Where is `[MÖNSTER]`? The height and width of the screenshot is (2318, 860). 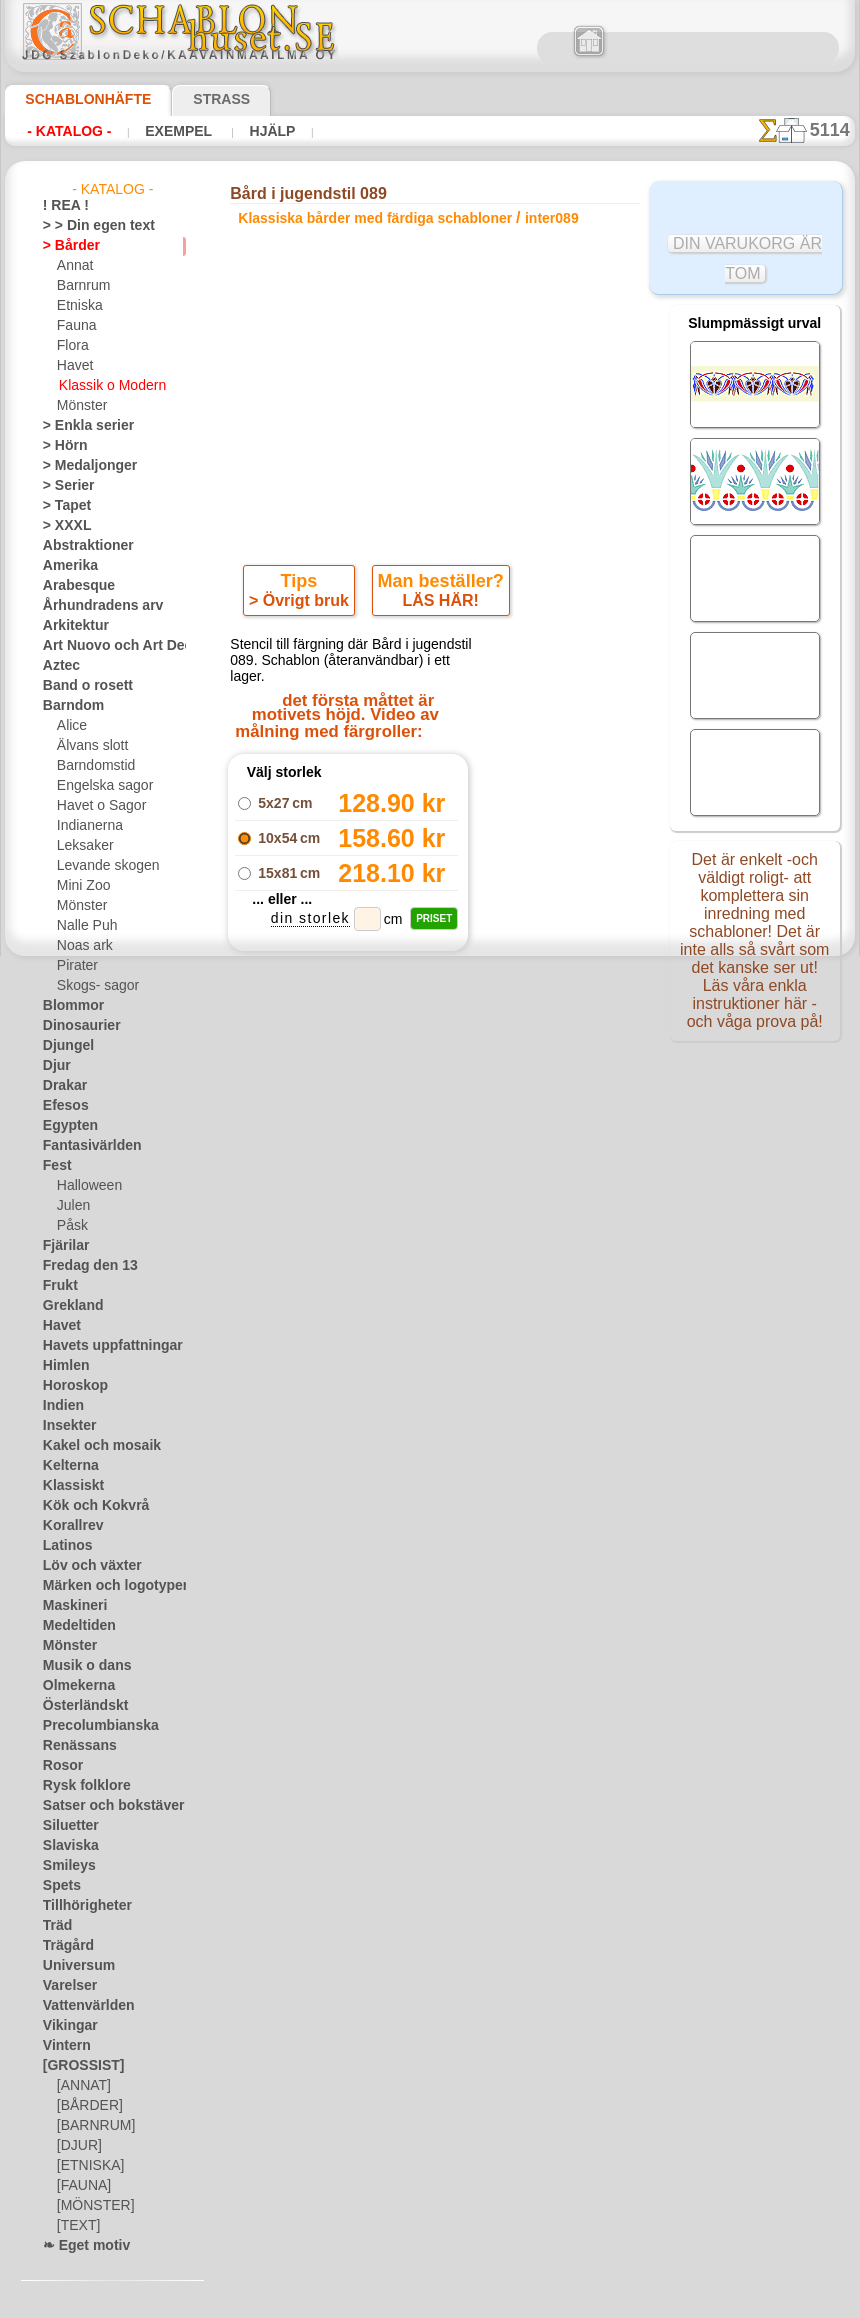
[MÖNSTER] is located at coordinates (91, 2206).